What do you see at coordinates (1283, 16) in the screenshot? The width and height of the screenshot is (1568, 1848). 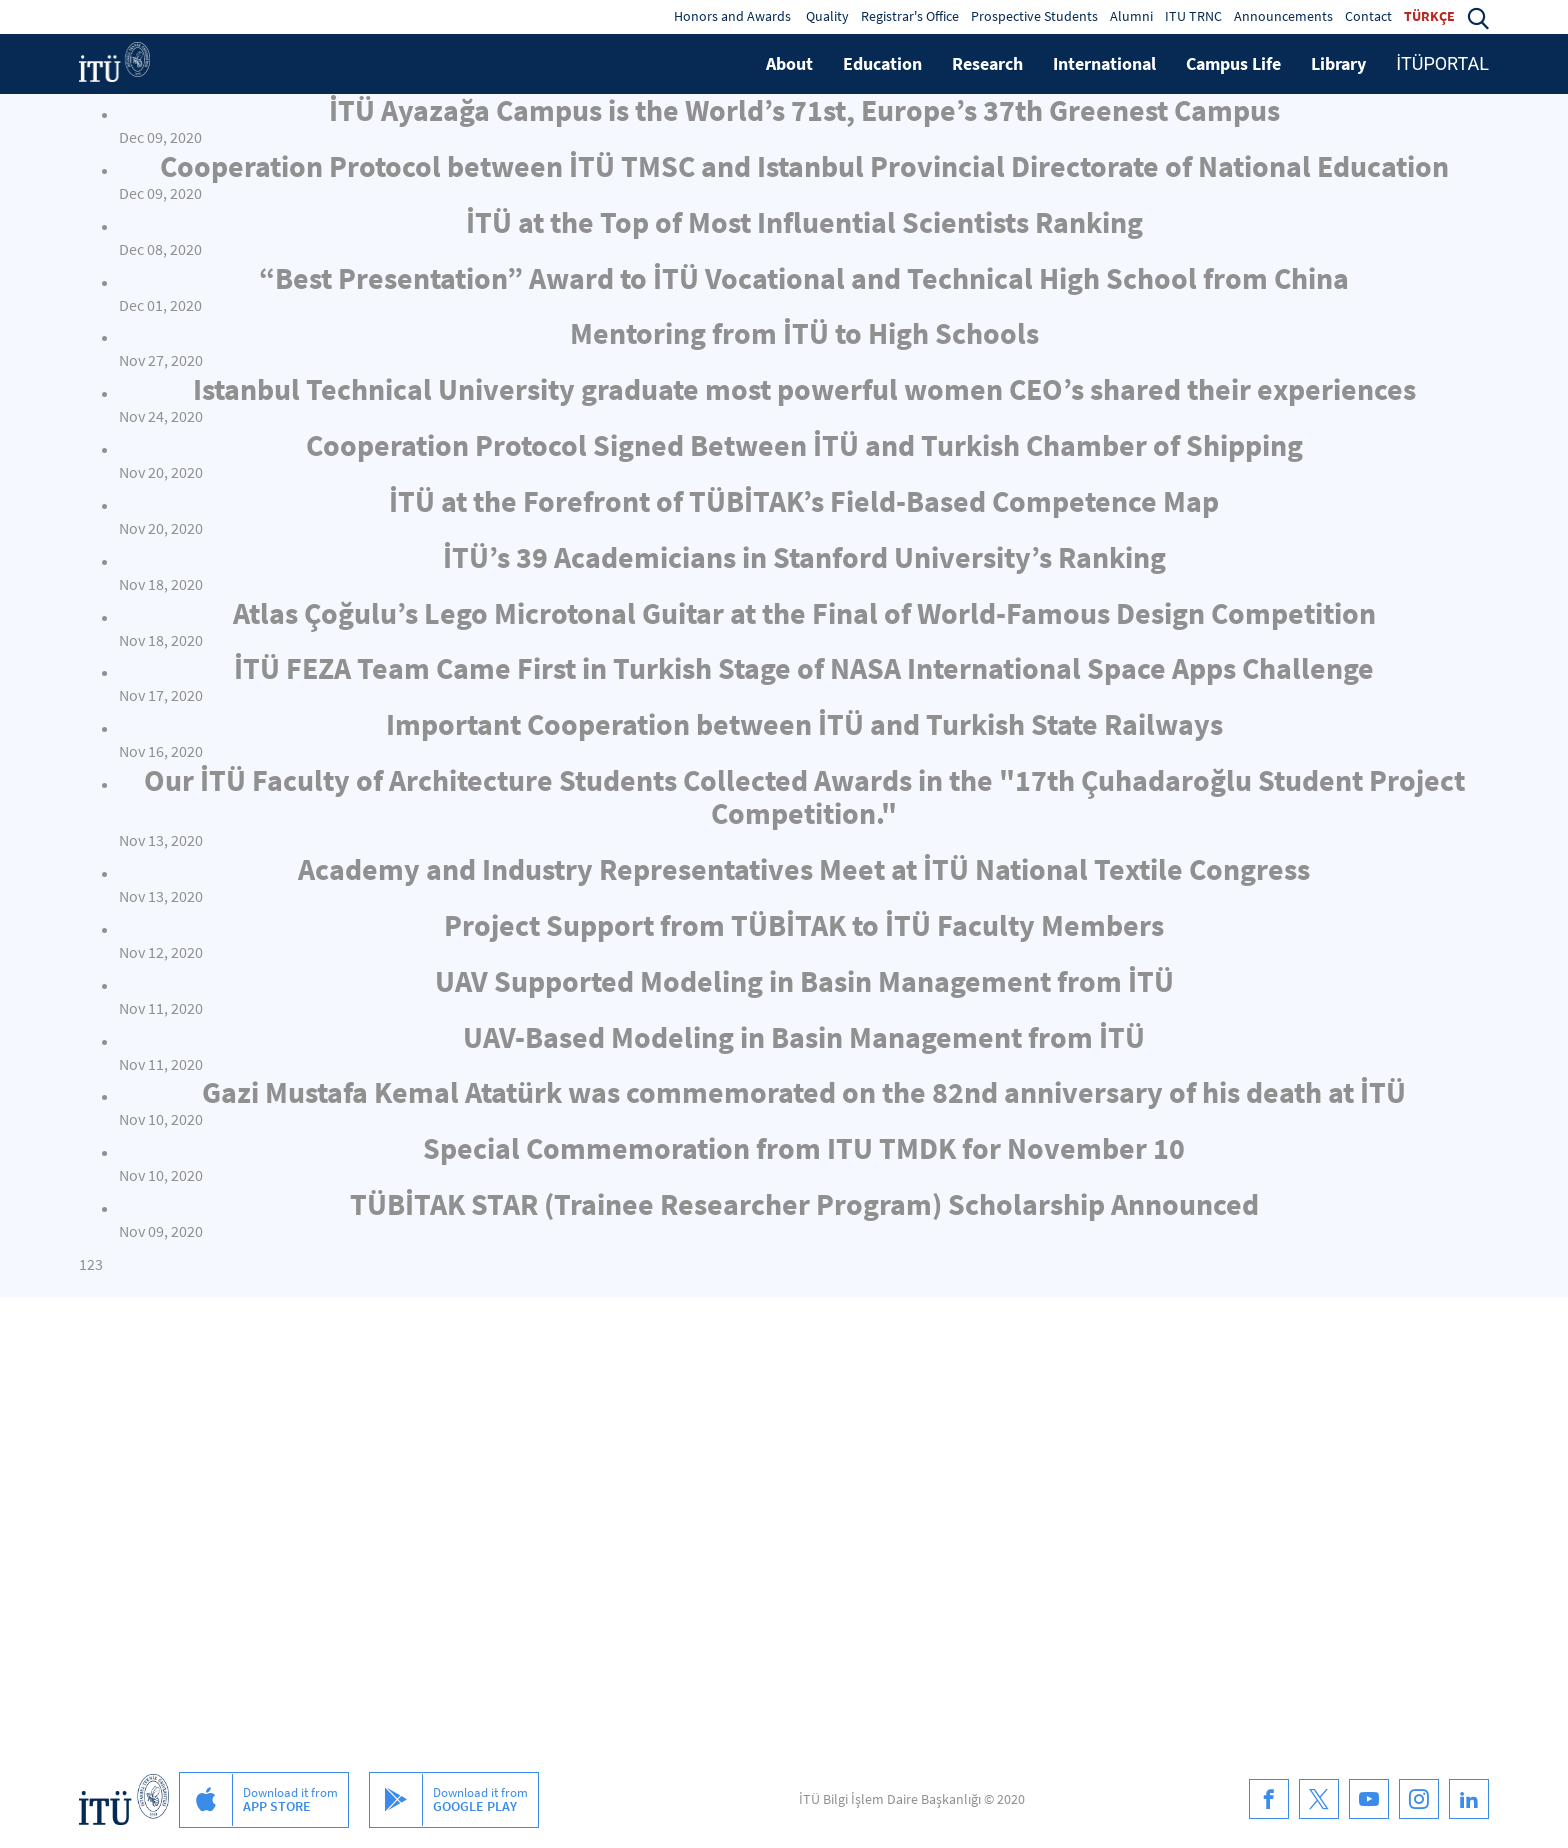 I see `Announcements` at bounding box center [1283, 16].